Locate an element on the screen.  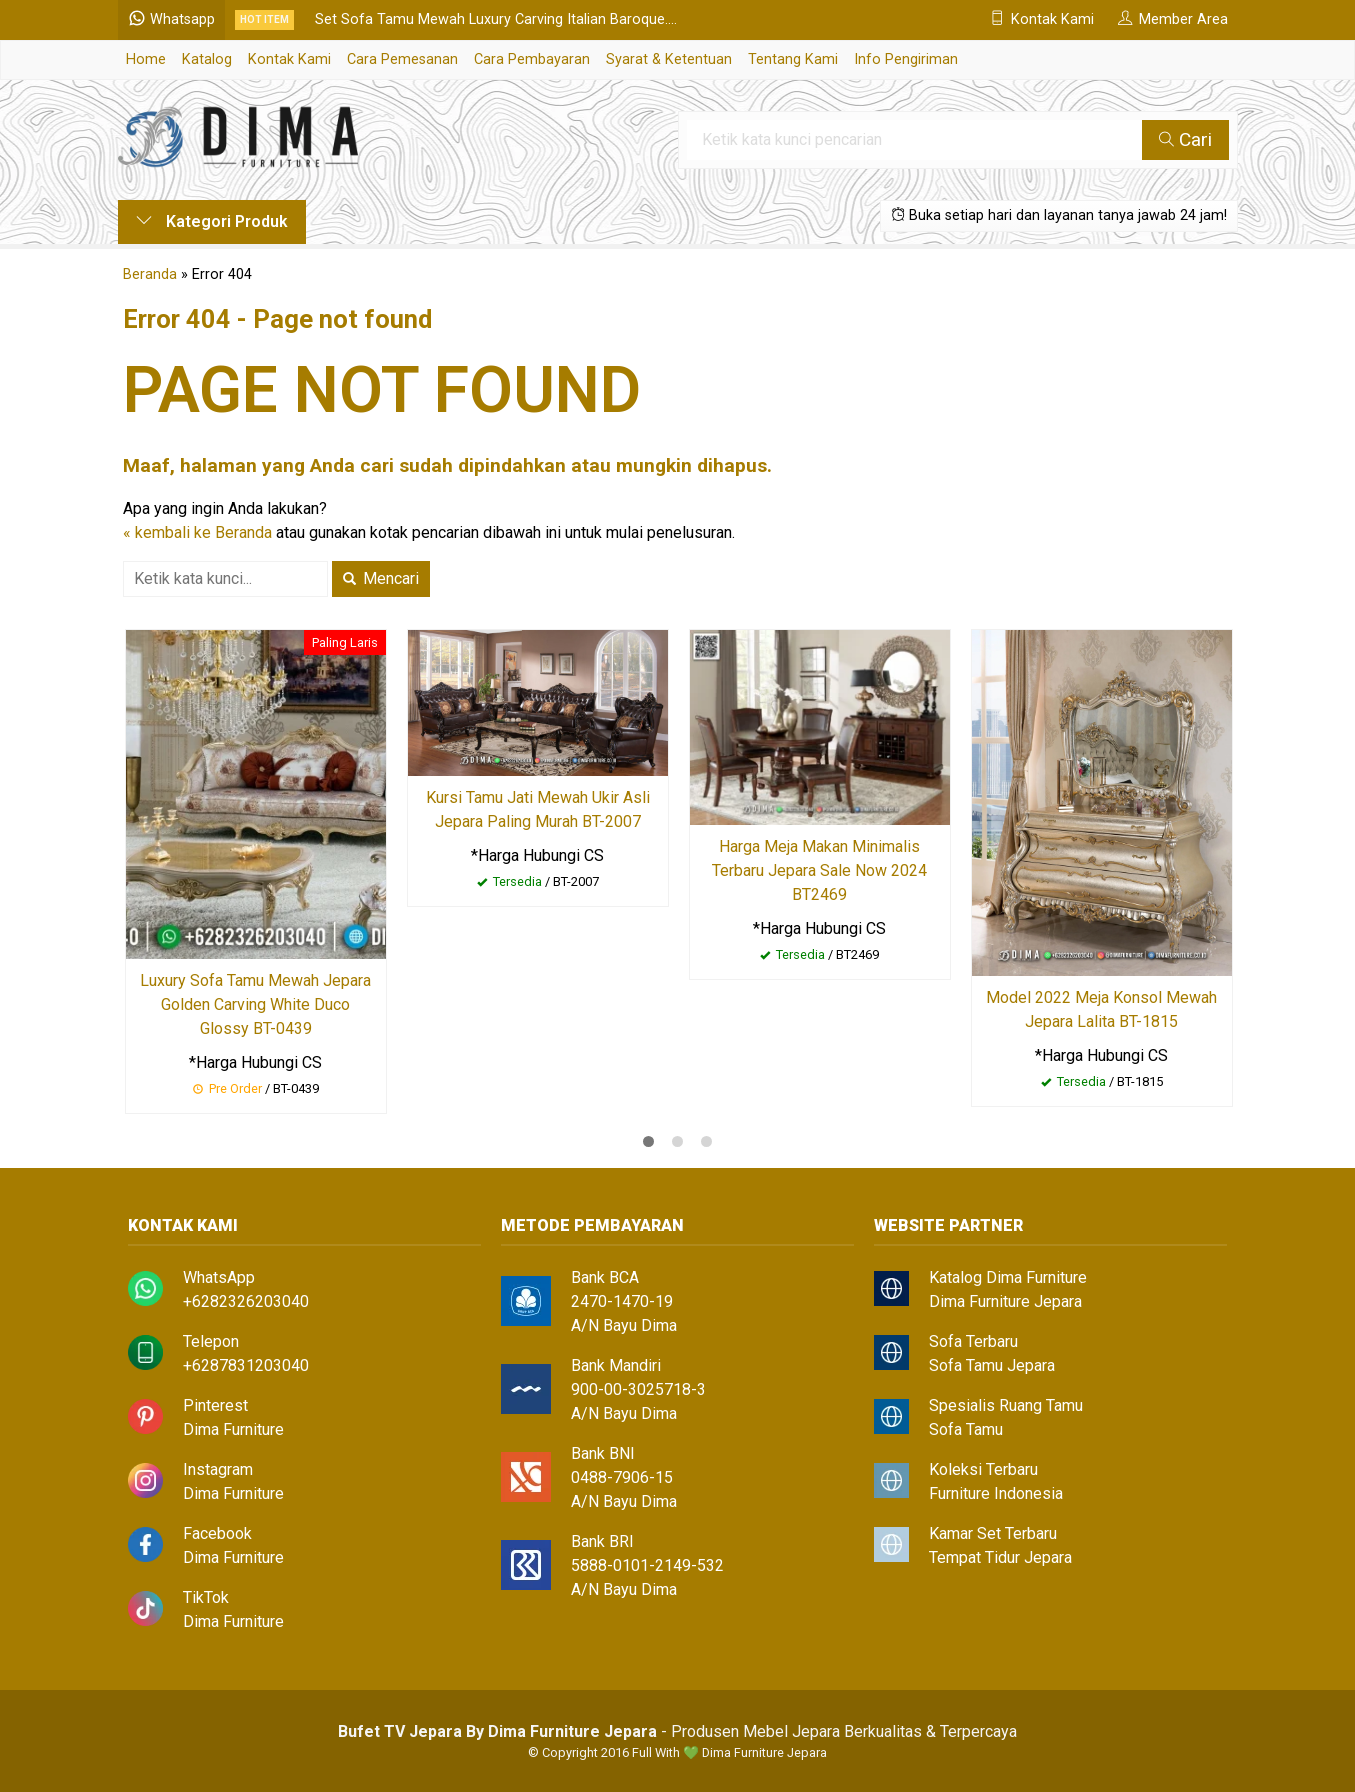
Cari [button] is located at coordinates (1185, 139).